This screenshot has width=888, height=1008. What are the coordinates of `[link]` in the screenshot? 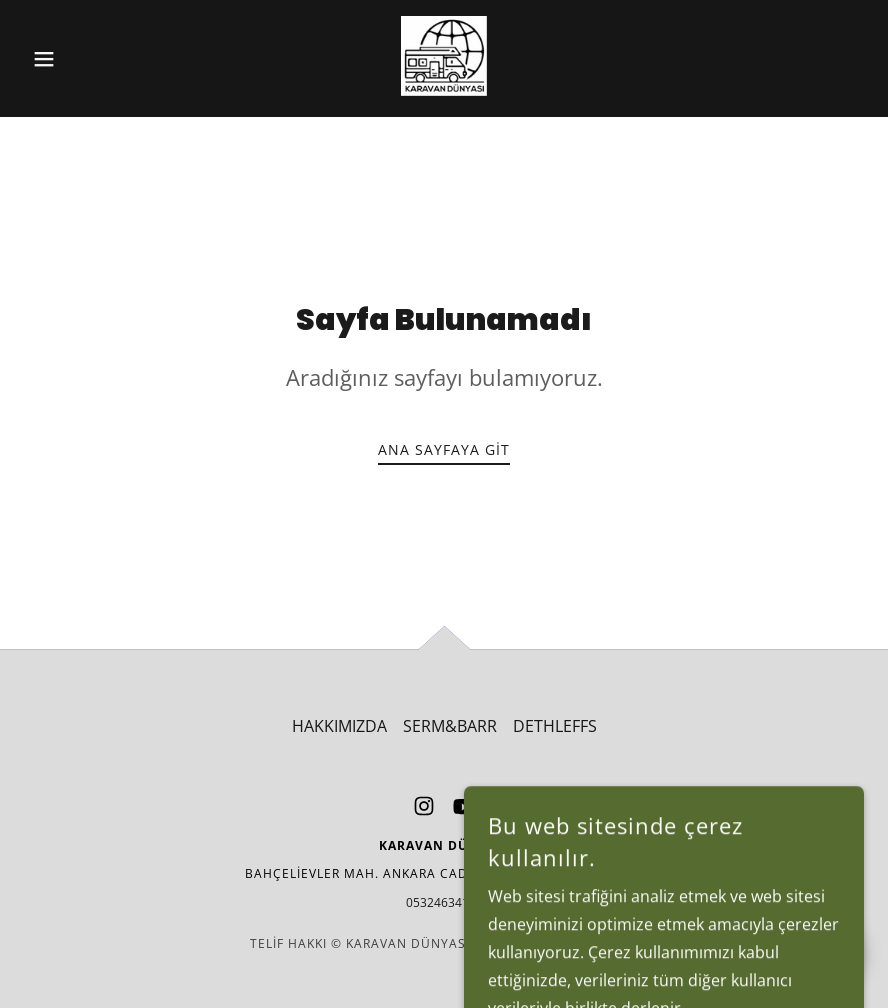 It's located at (444, 56).